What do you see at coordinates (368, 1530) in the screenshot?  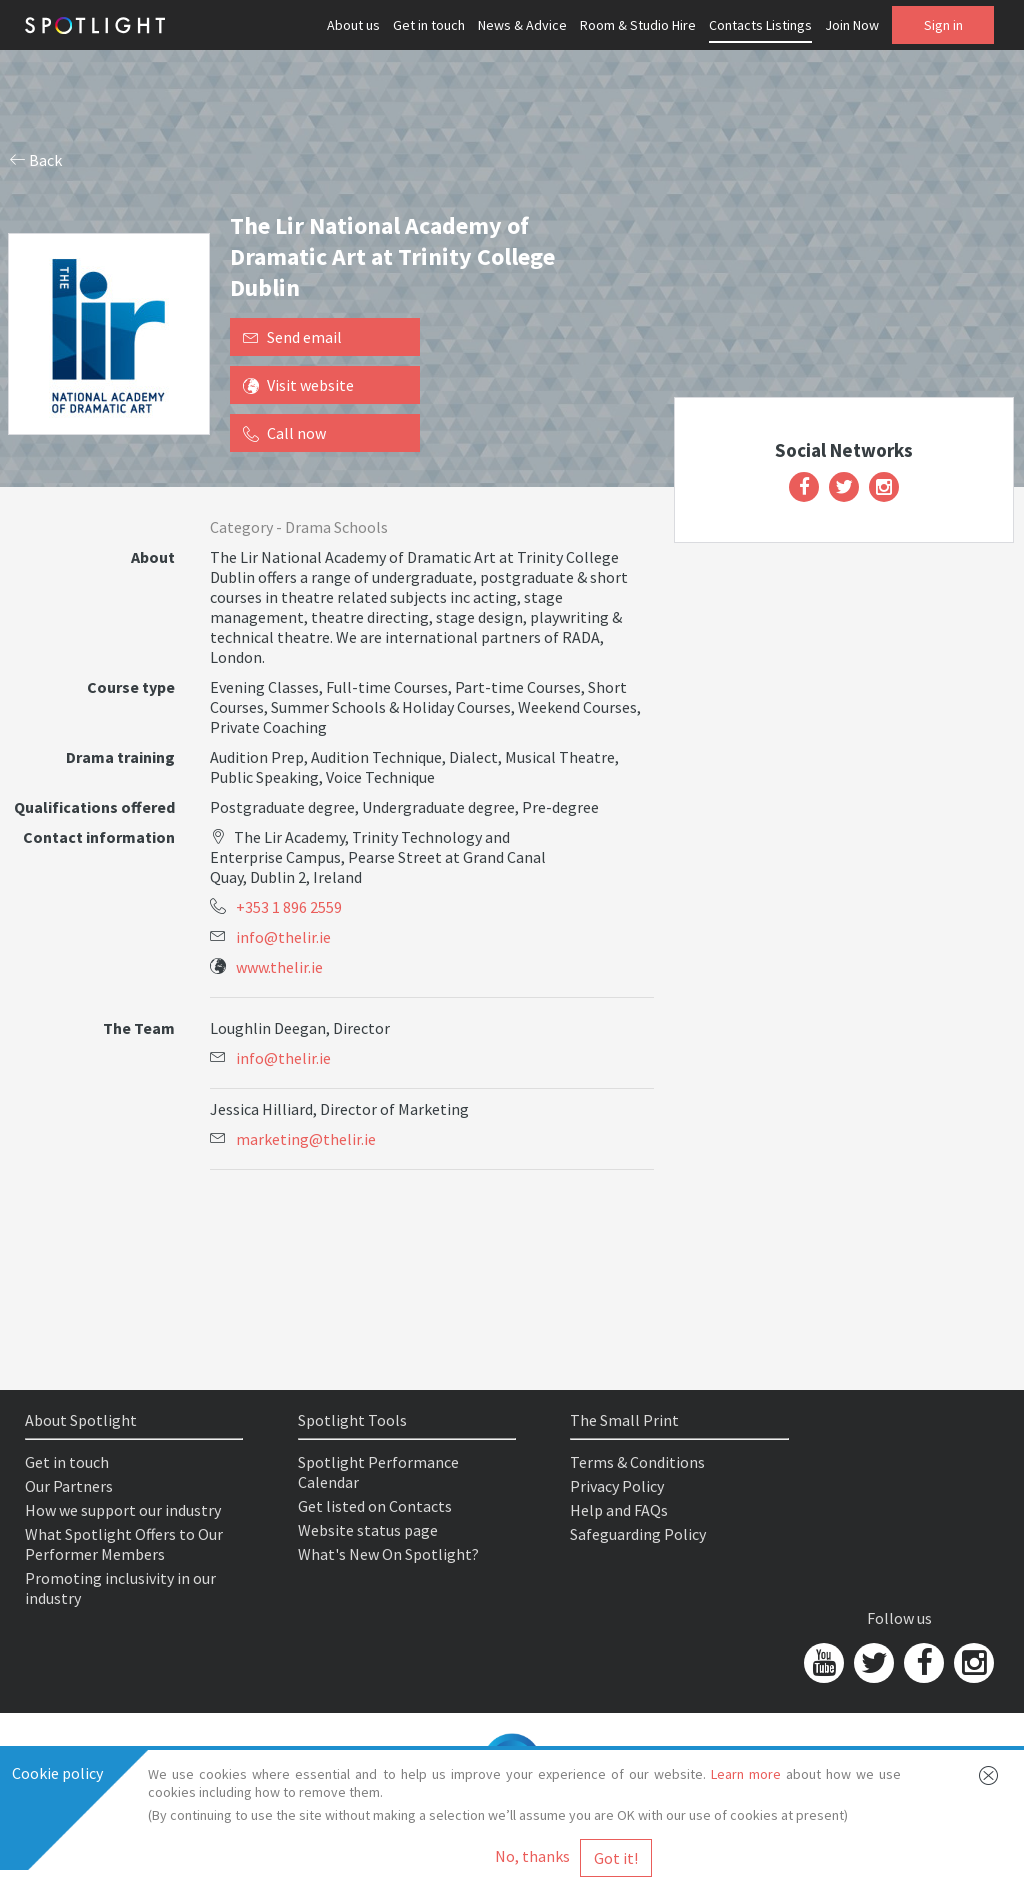 I see `Website status page` at bounding box center [368, 1530].